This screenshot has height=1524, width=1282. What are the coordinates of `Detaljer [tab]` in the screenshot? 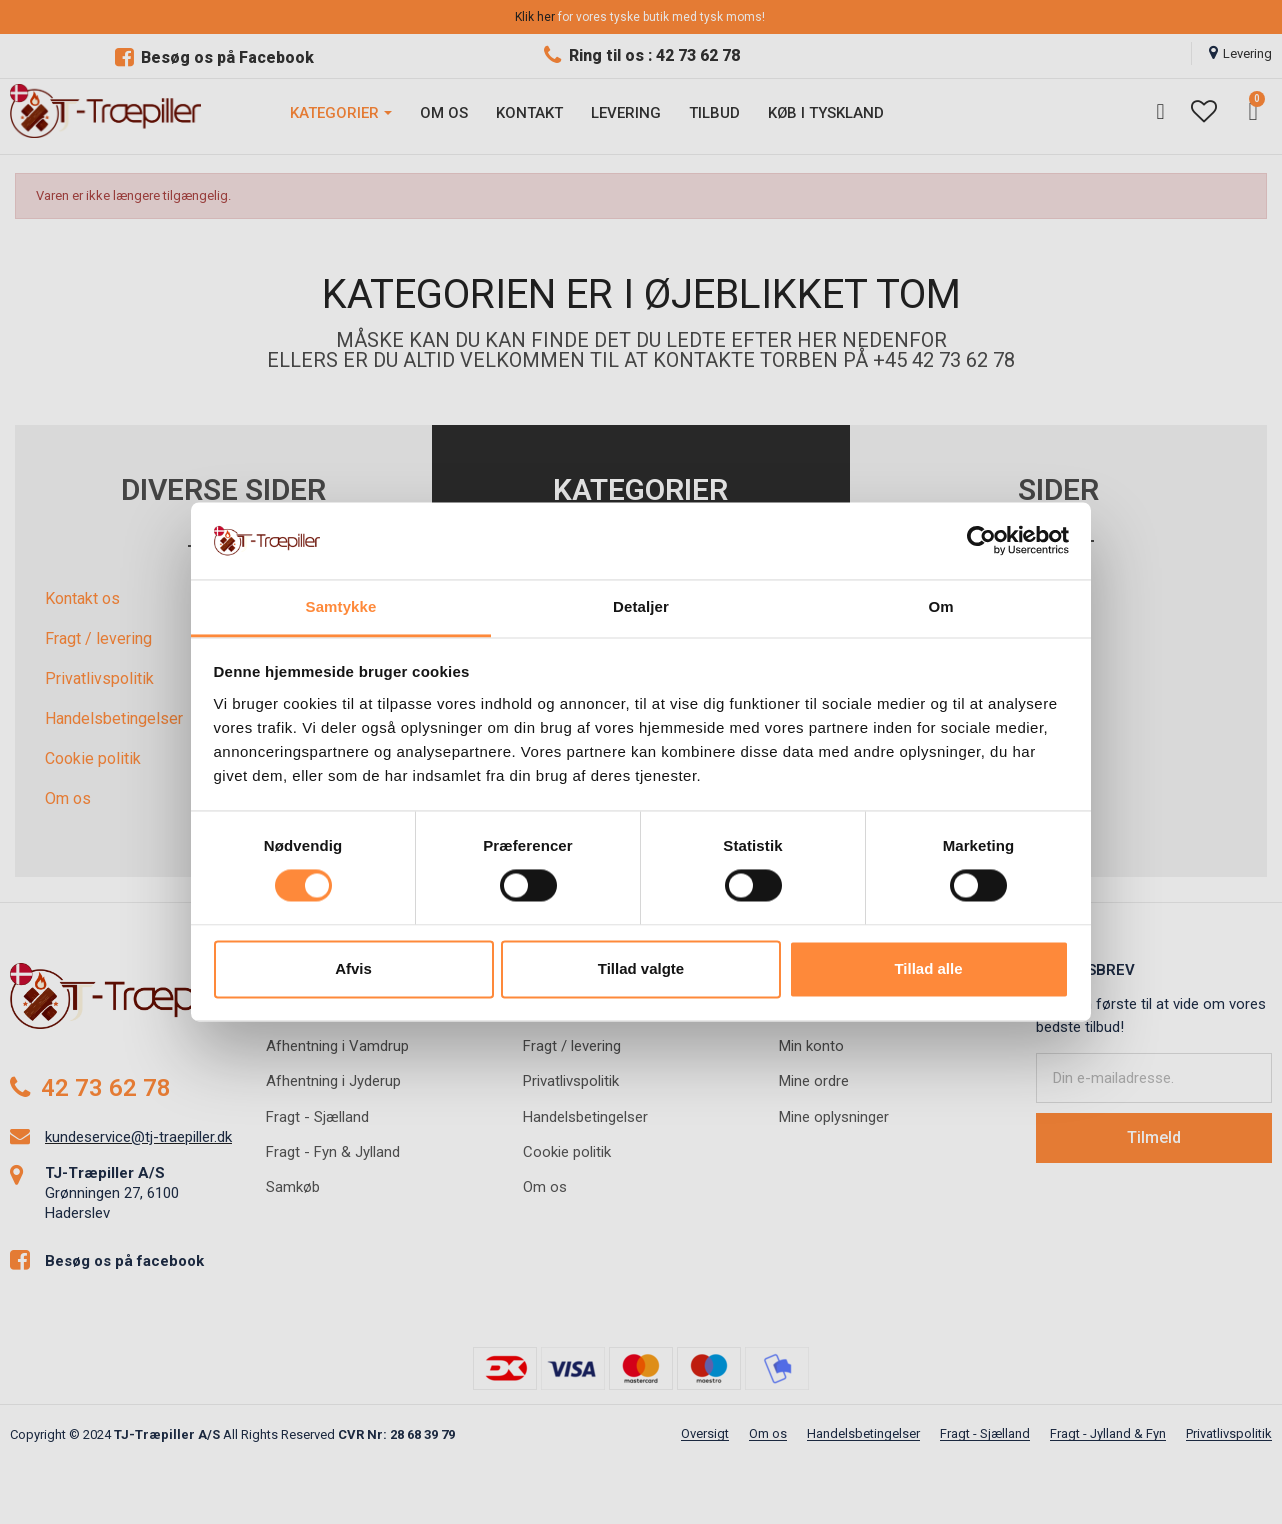 It's located at (641, 606).